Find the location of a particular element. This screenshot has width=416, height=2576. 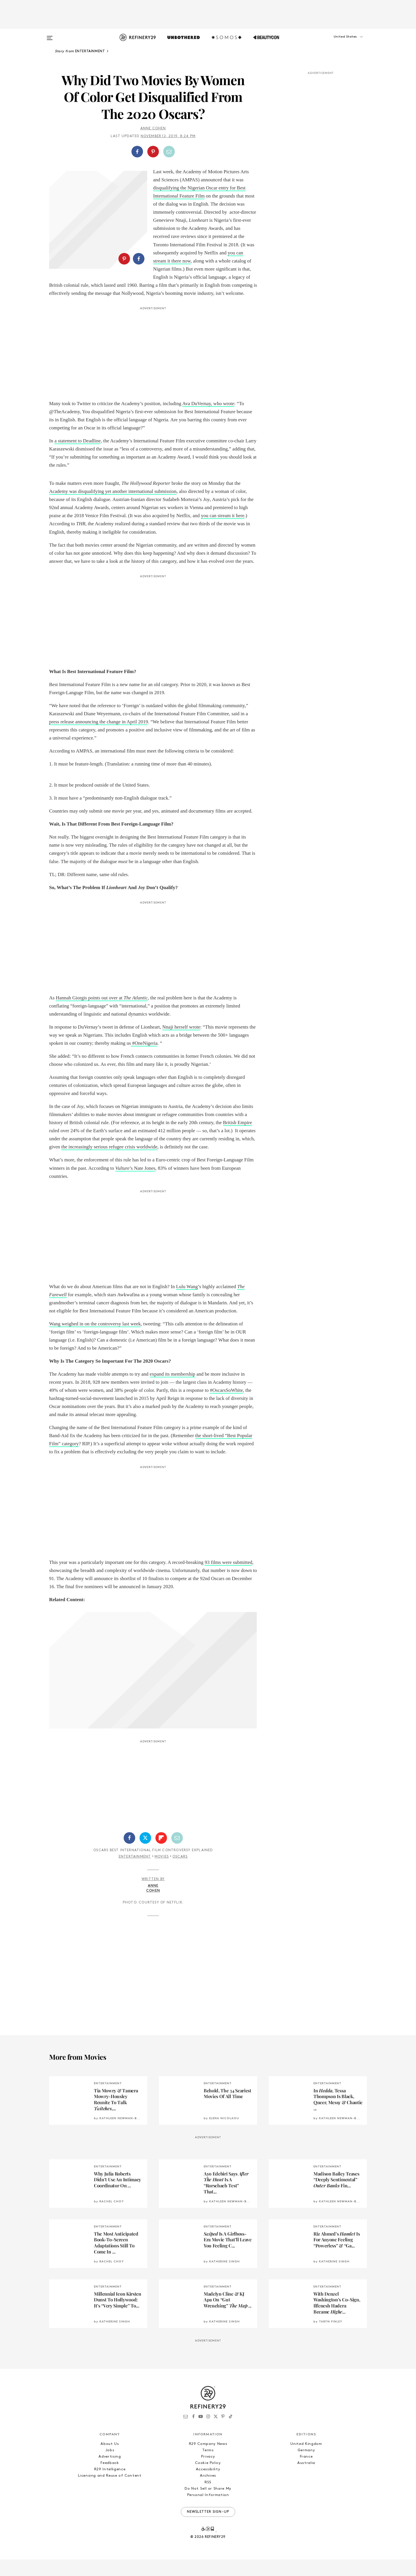

a statement to Deadline is located at coordinates (77, 457).